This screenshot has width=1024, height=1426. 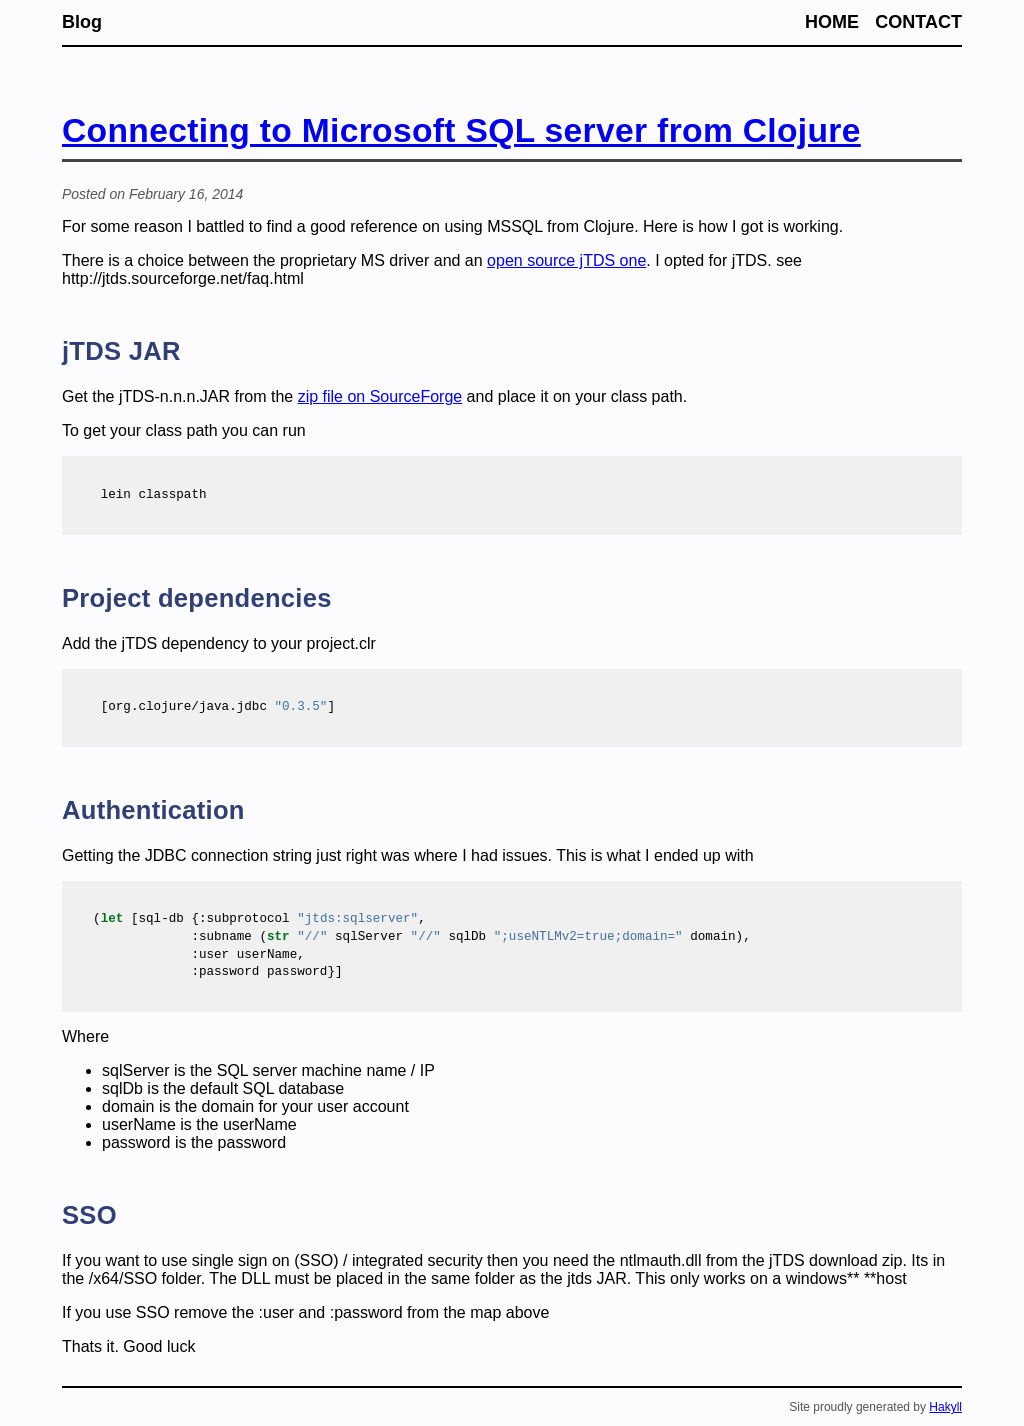 I want to click on Contact, so click(x=918, y=22).